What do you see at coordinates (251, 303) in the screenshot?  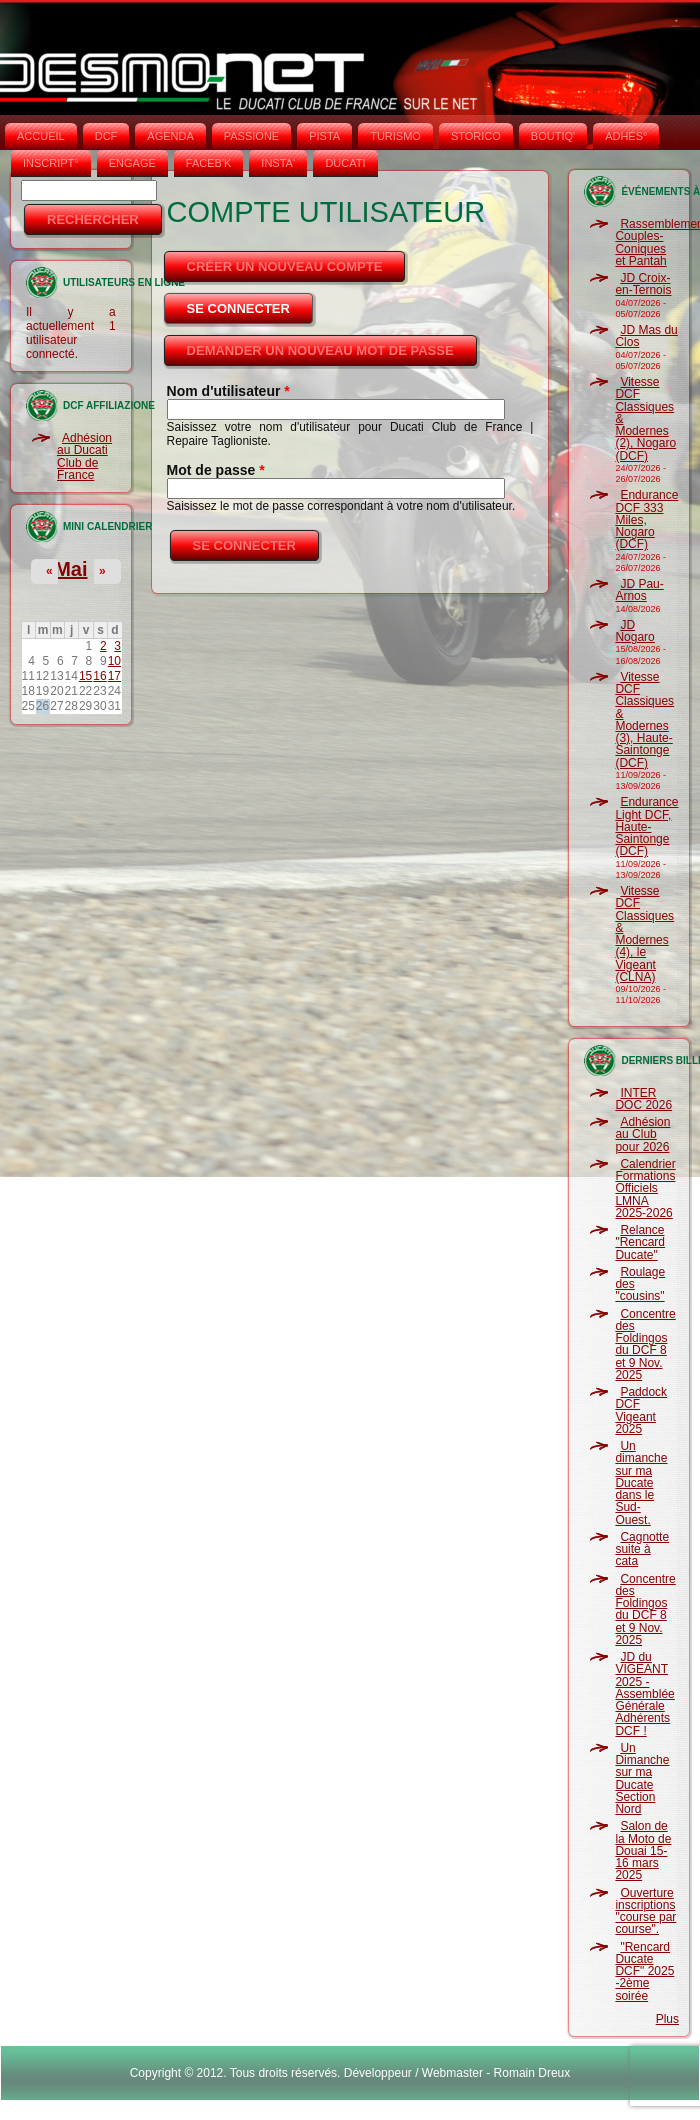 I see `Se connecter` at bounding box center [251, 303].